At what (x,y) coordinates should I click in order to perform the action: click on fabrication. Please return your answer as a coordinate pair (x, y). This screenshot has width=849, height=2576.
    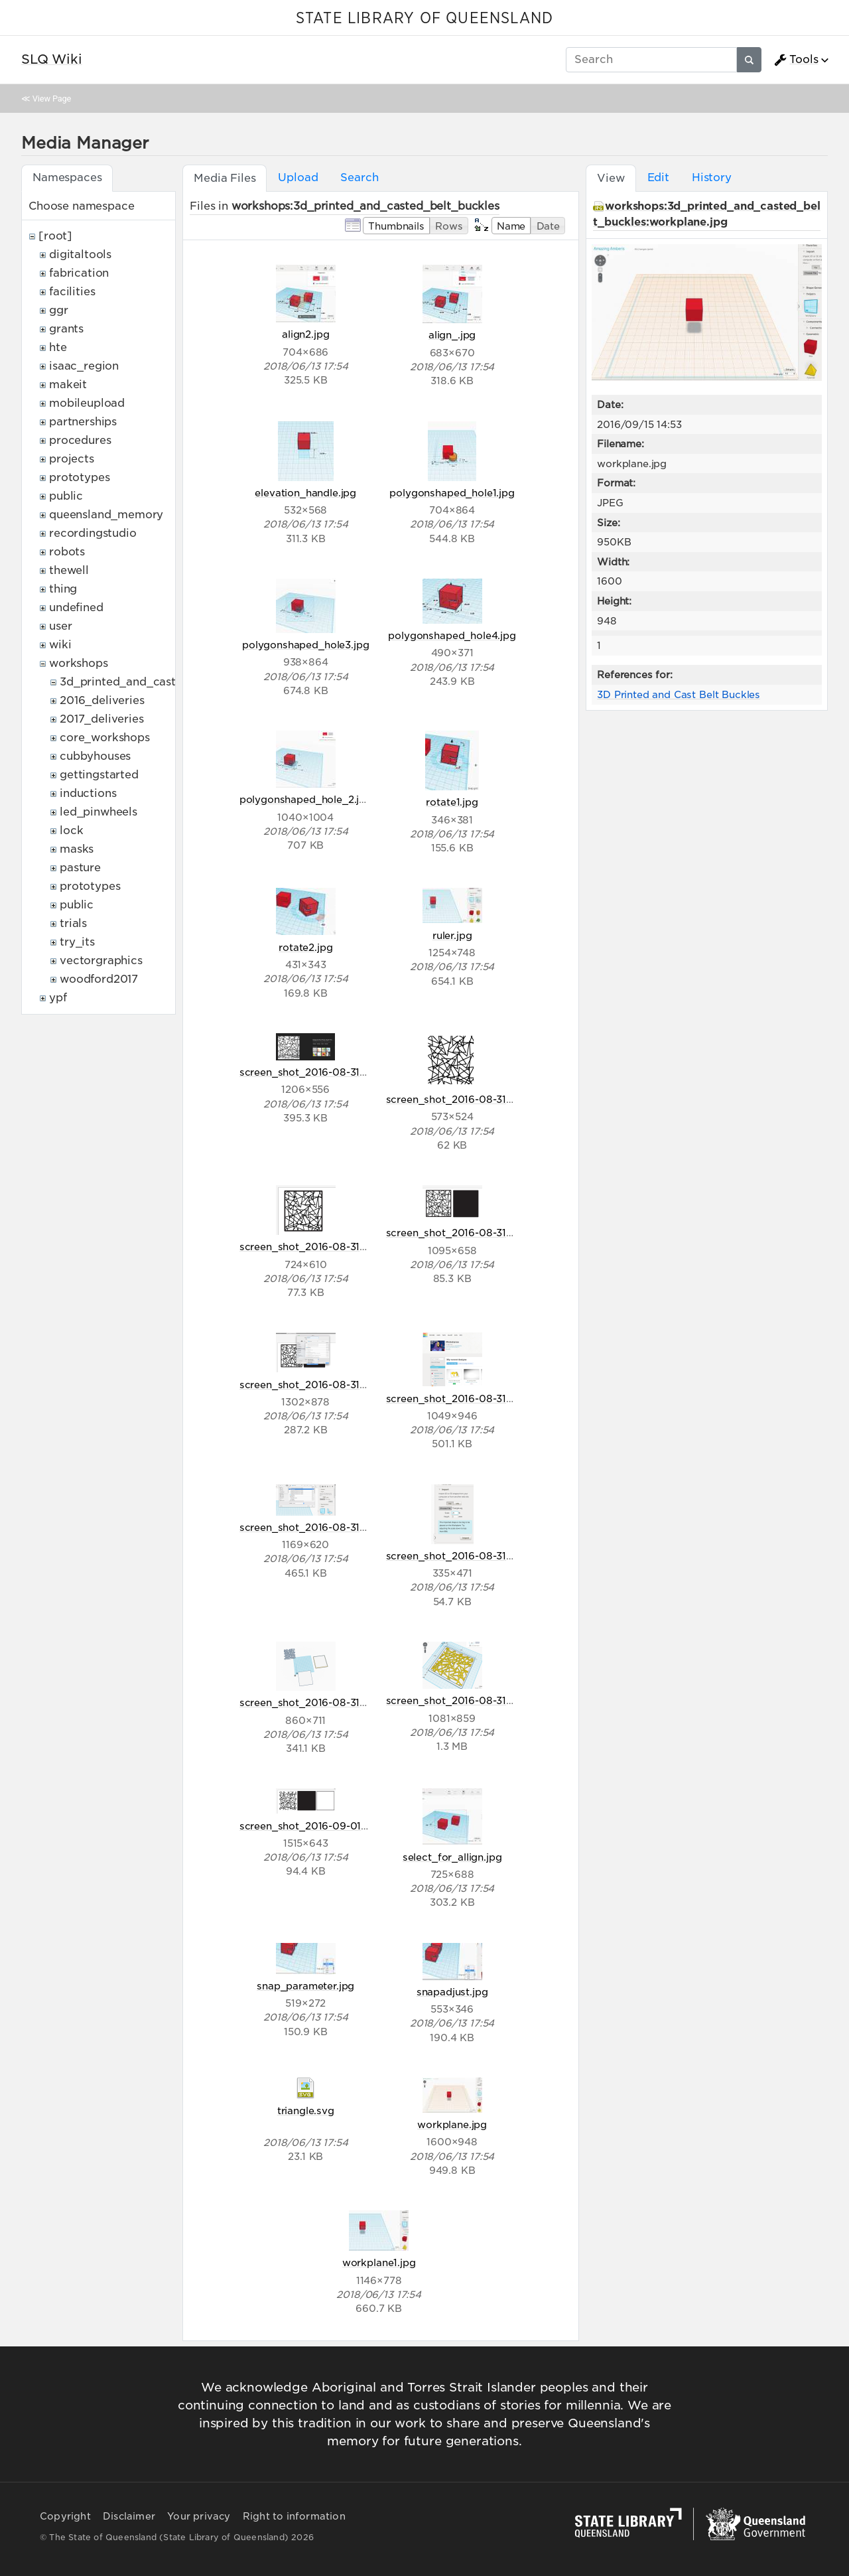
    Looking at the image, I should click on (79, 273).